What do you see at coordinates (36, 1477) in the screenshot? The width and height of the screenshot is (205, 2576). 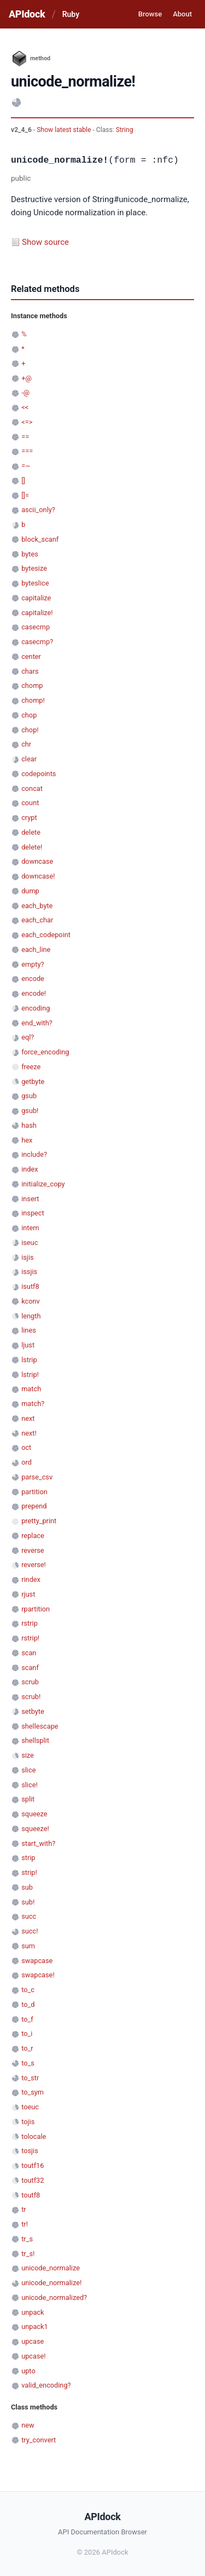 I see `parse_csv` at bounding box center [36, 1477].